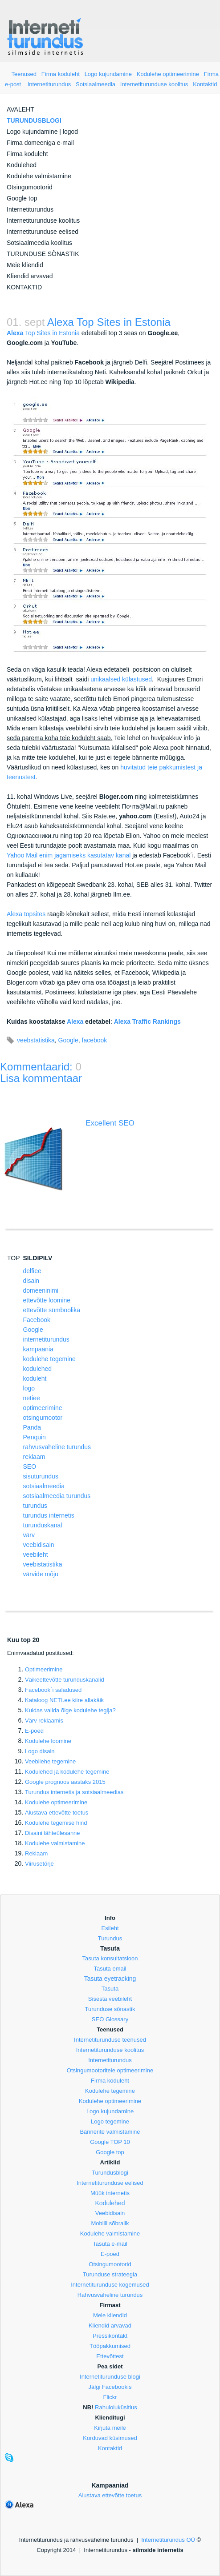 This screenshot has width=220, height=2576. What do you see at coordinates (75, 1021) in the screenshot?
I see `Alexa` at bounding box center [75, 1021].